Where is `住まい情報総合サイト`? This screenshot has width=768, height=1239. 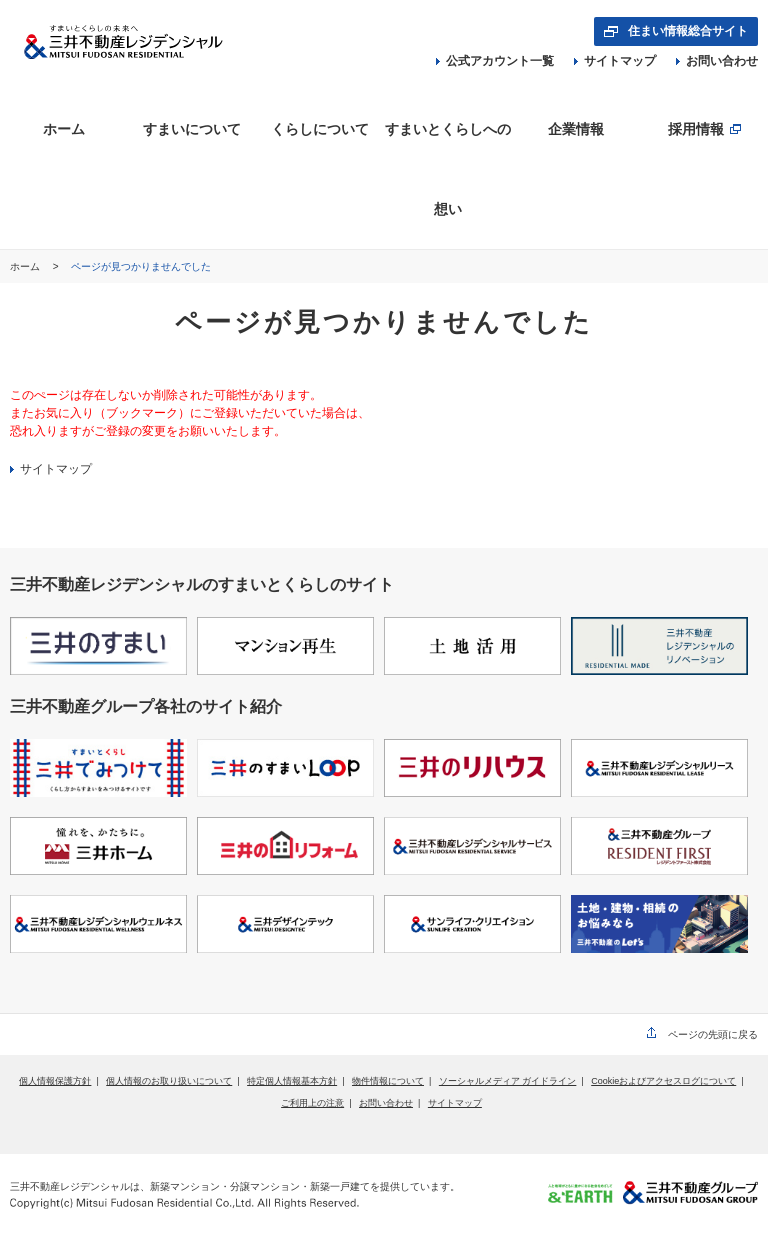
住まい情報総合サイト is located at coordinates (688, 31).